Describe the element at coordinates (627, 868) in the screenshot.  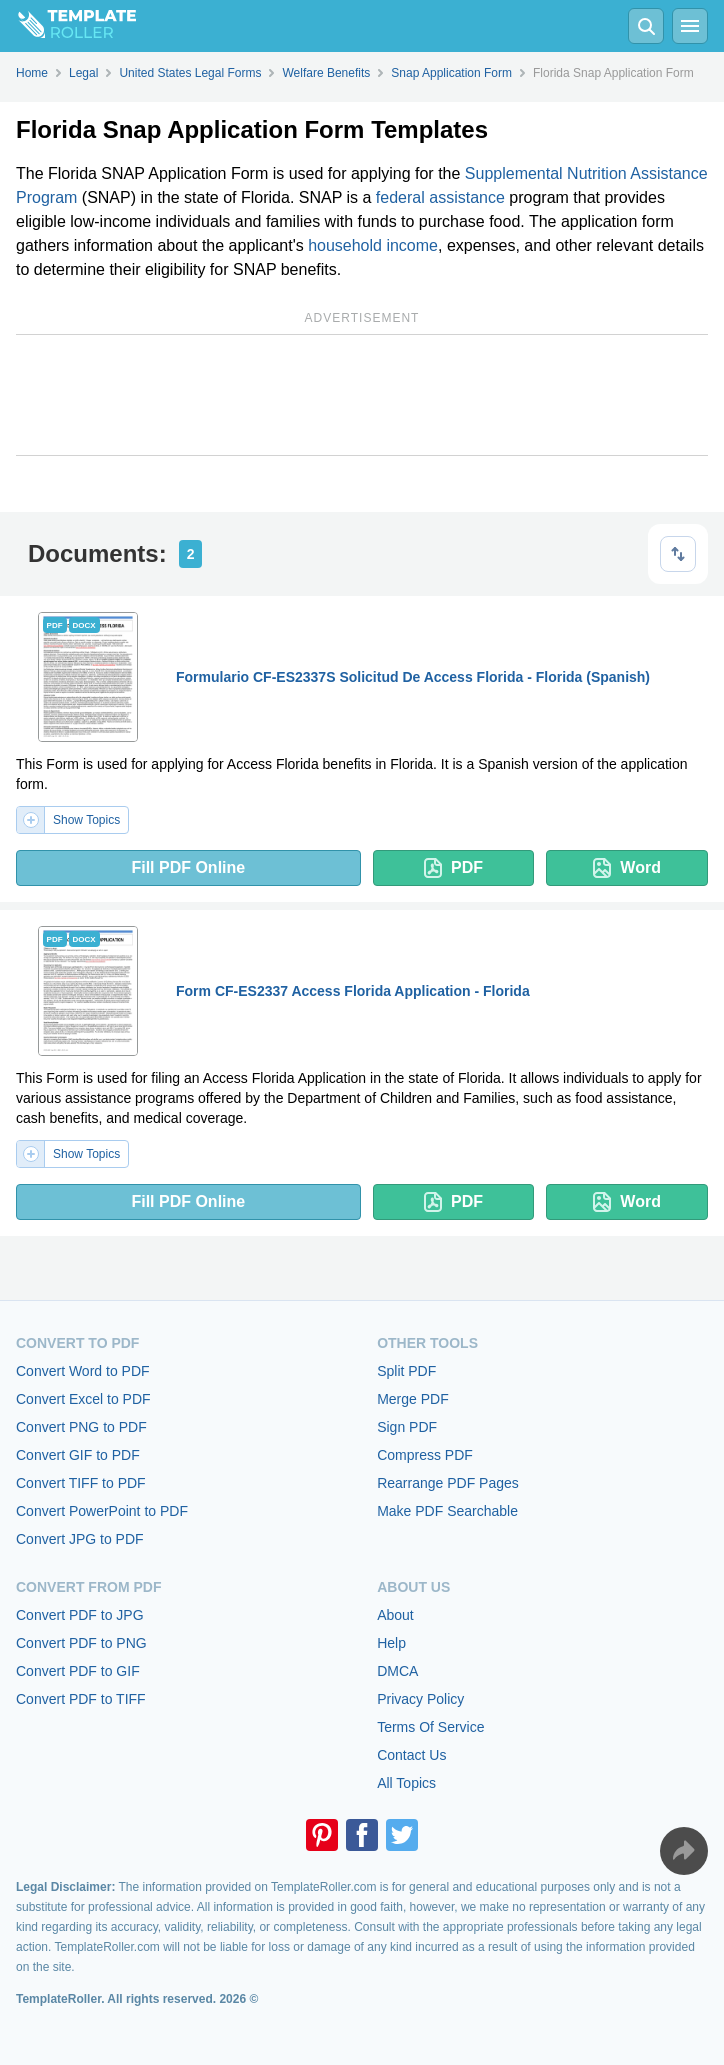
I see `Word` at that location.